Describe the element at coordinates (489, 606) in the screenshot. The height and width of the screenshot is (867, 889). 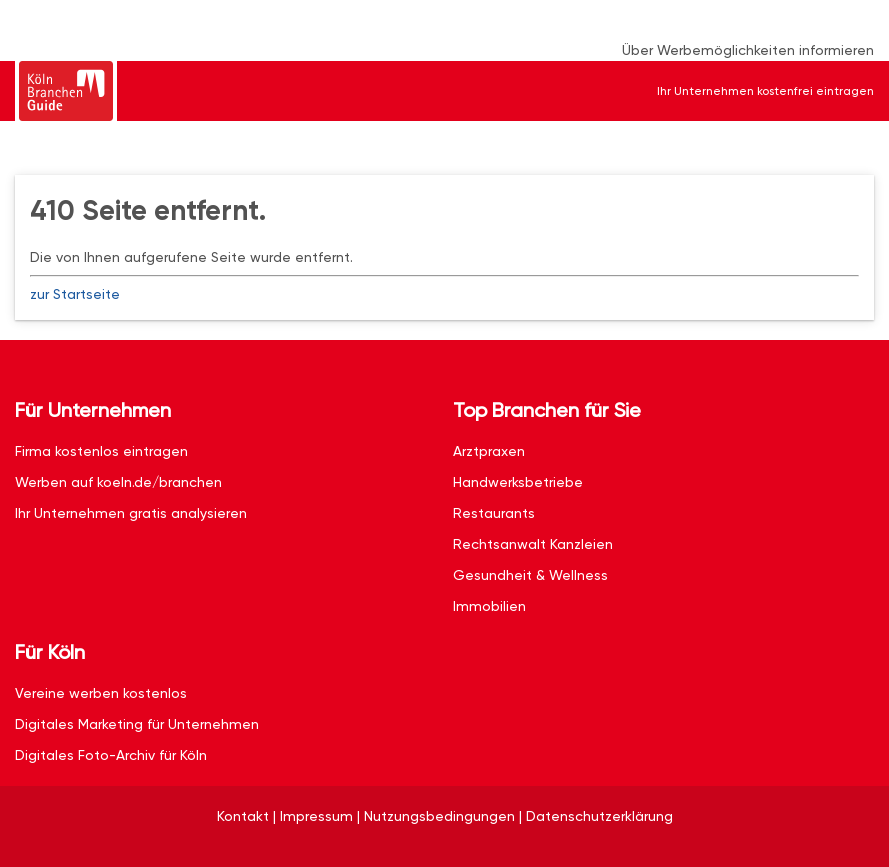
I see `Immobilien` at that location.